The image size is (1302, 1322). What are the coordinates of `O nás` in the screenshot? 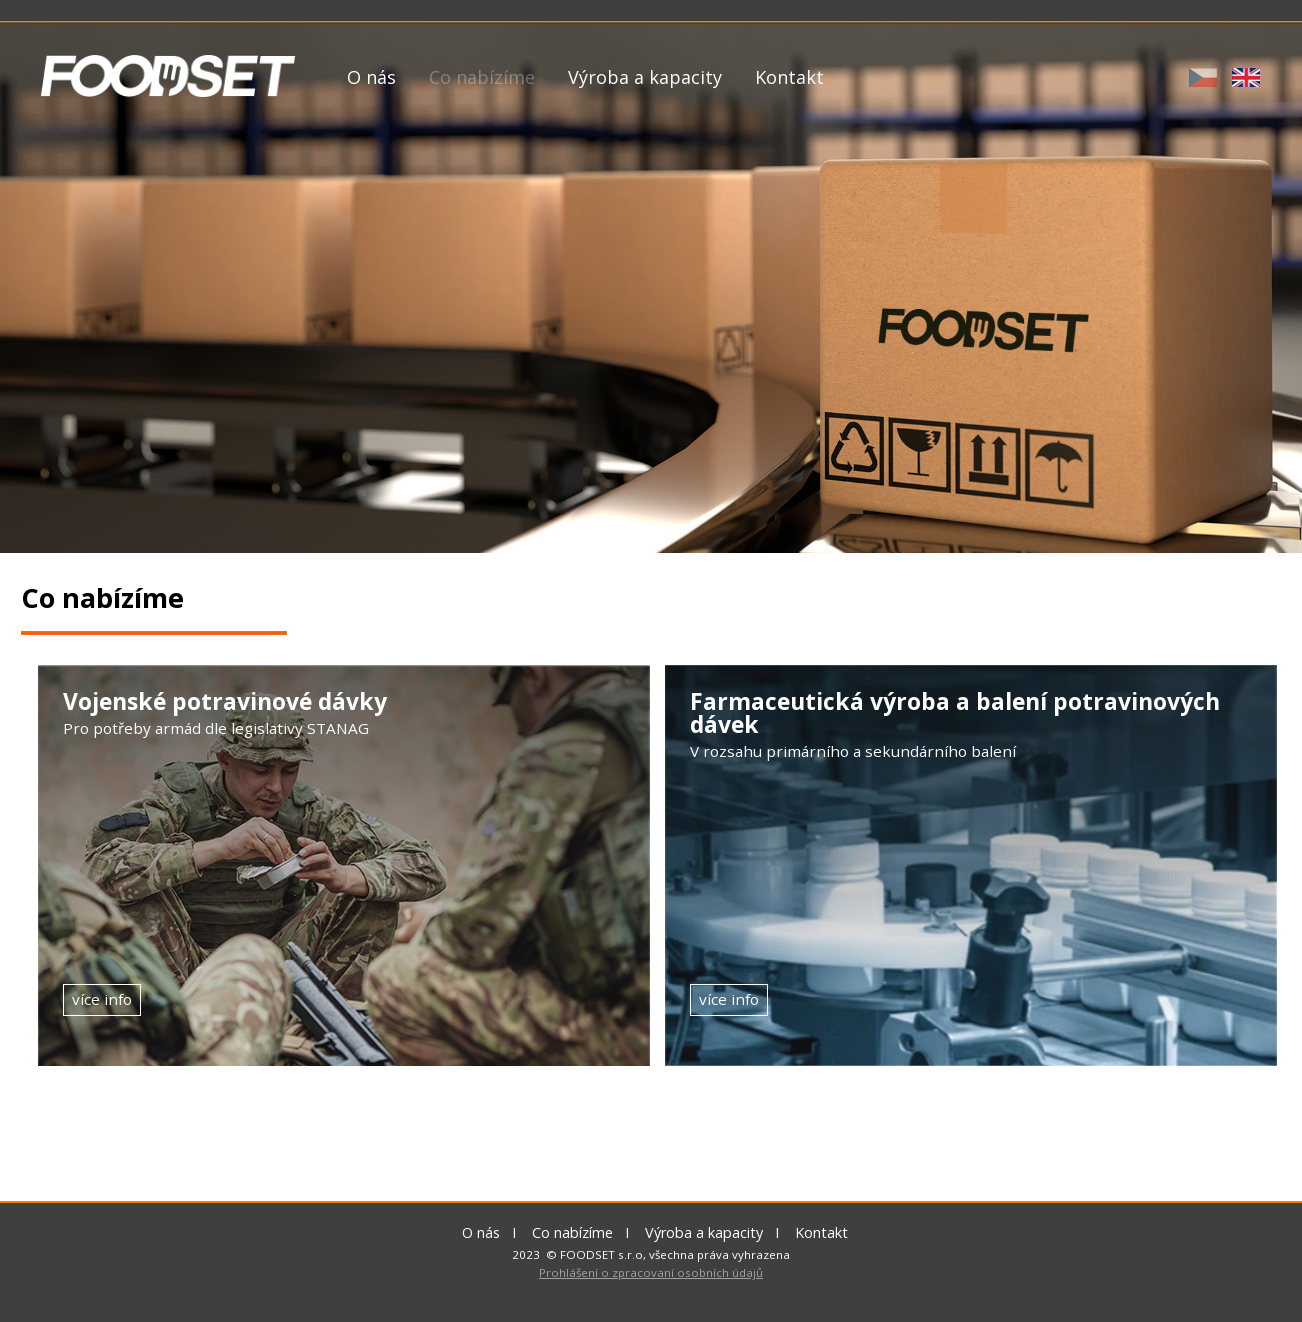 It's located at (371, 77).